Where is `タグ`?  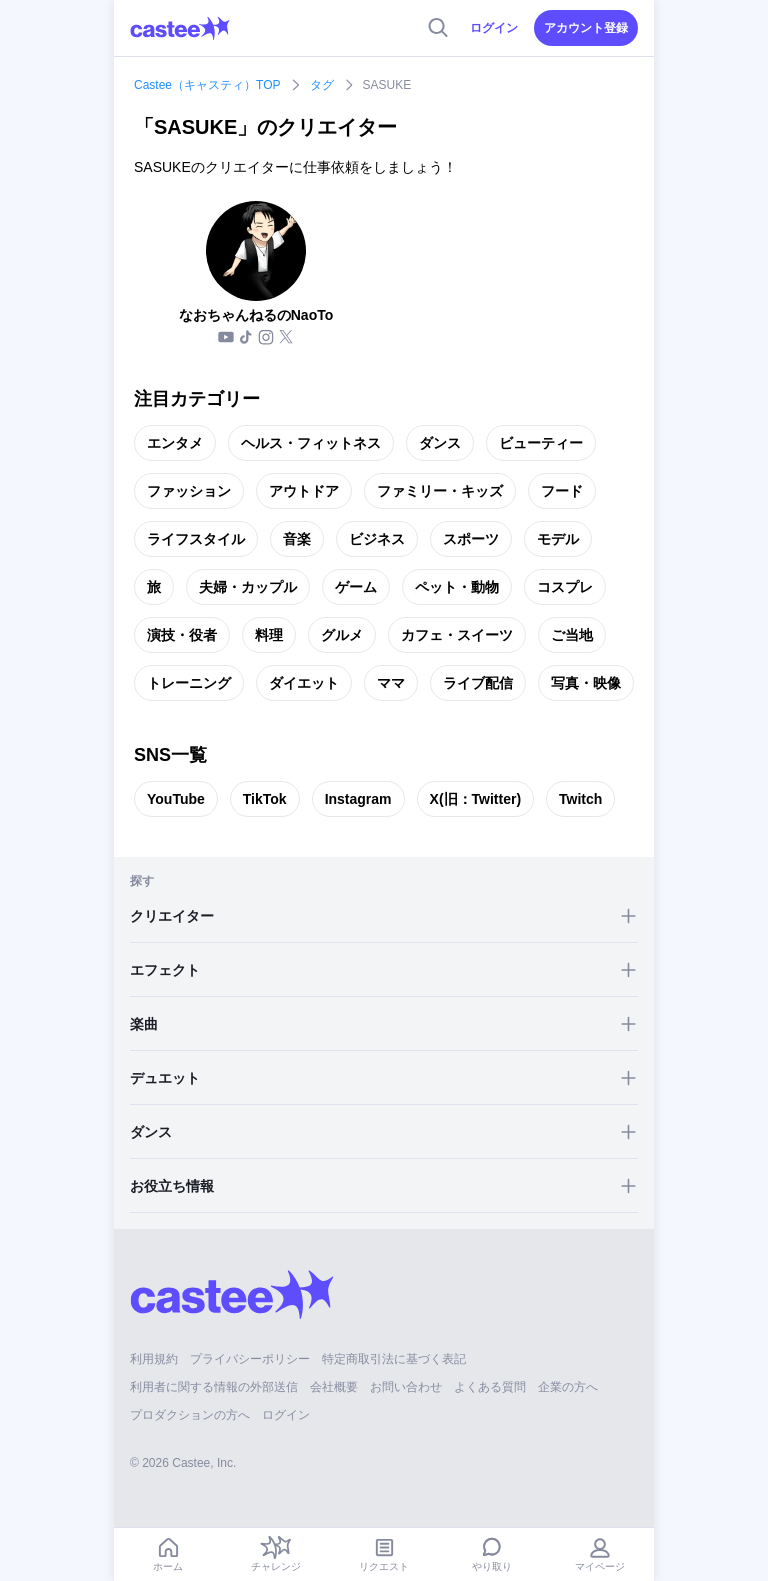
タグ is located at coordinates (322, 85).